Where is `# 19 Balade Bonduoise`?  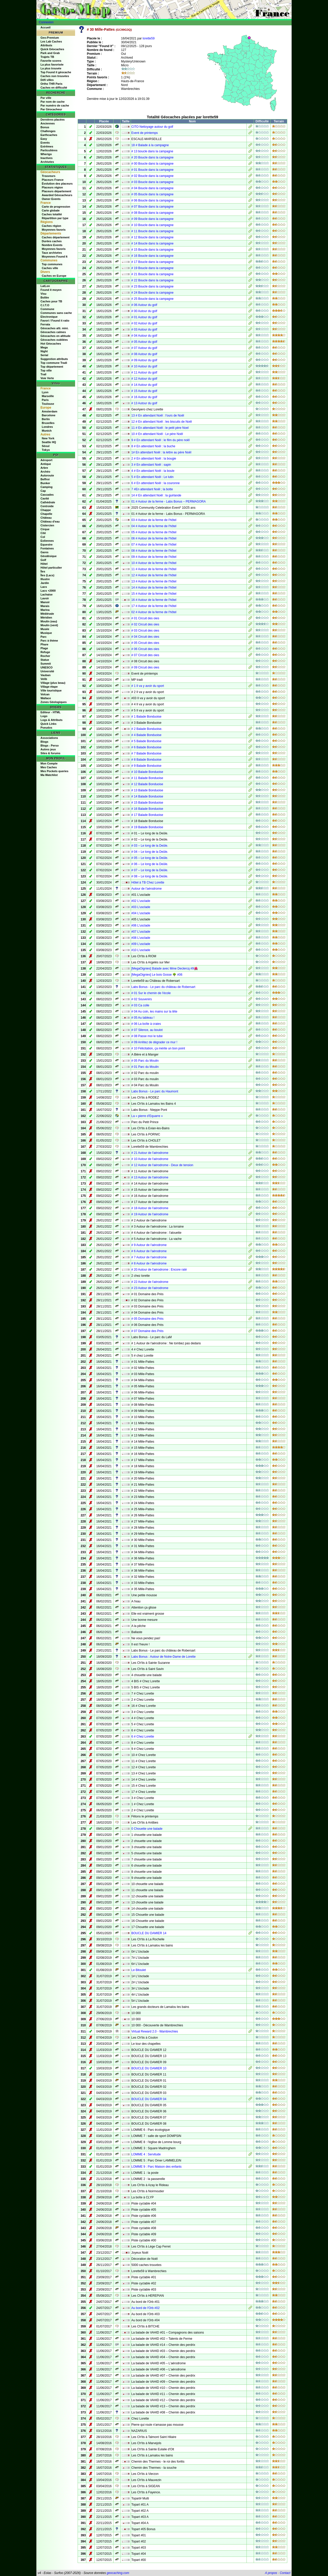 # 19 Balade Bonduoise is located at coordinates (147, 827).